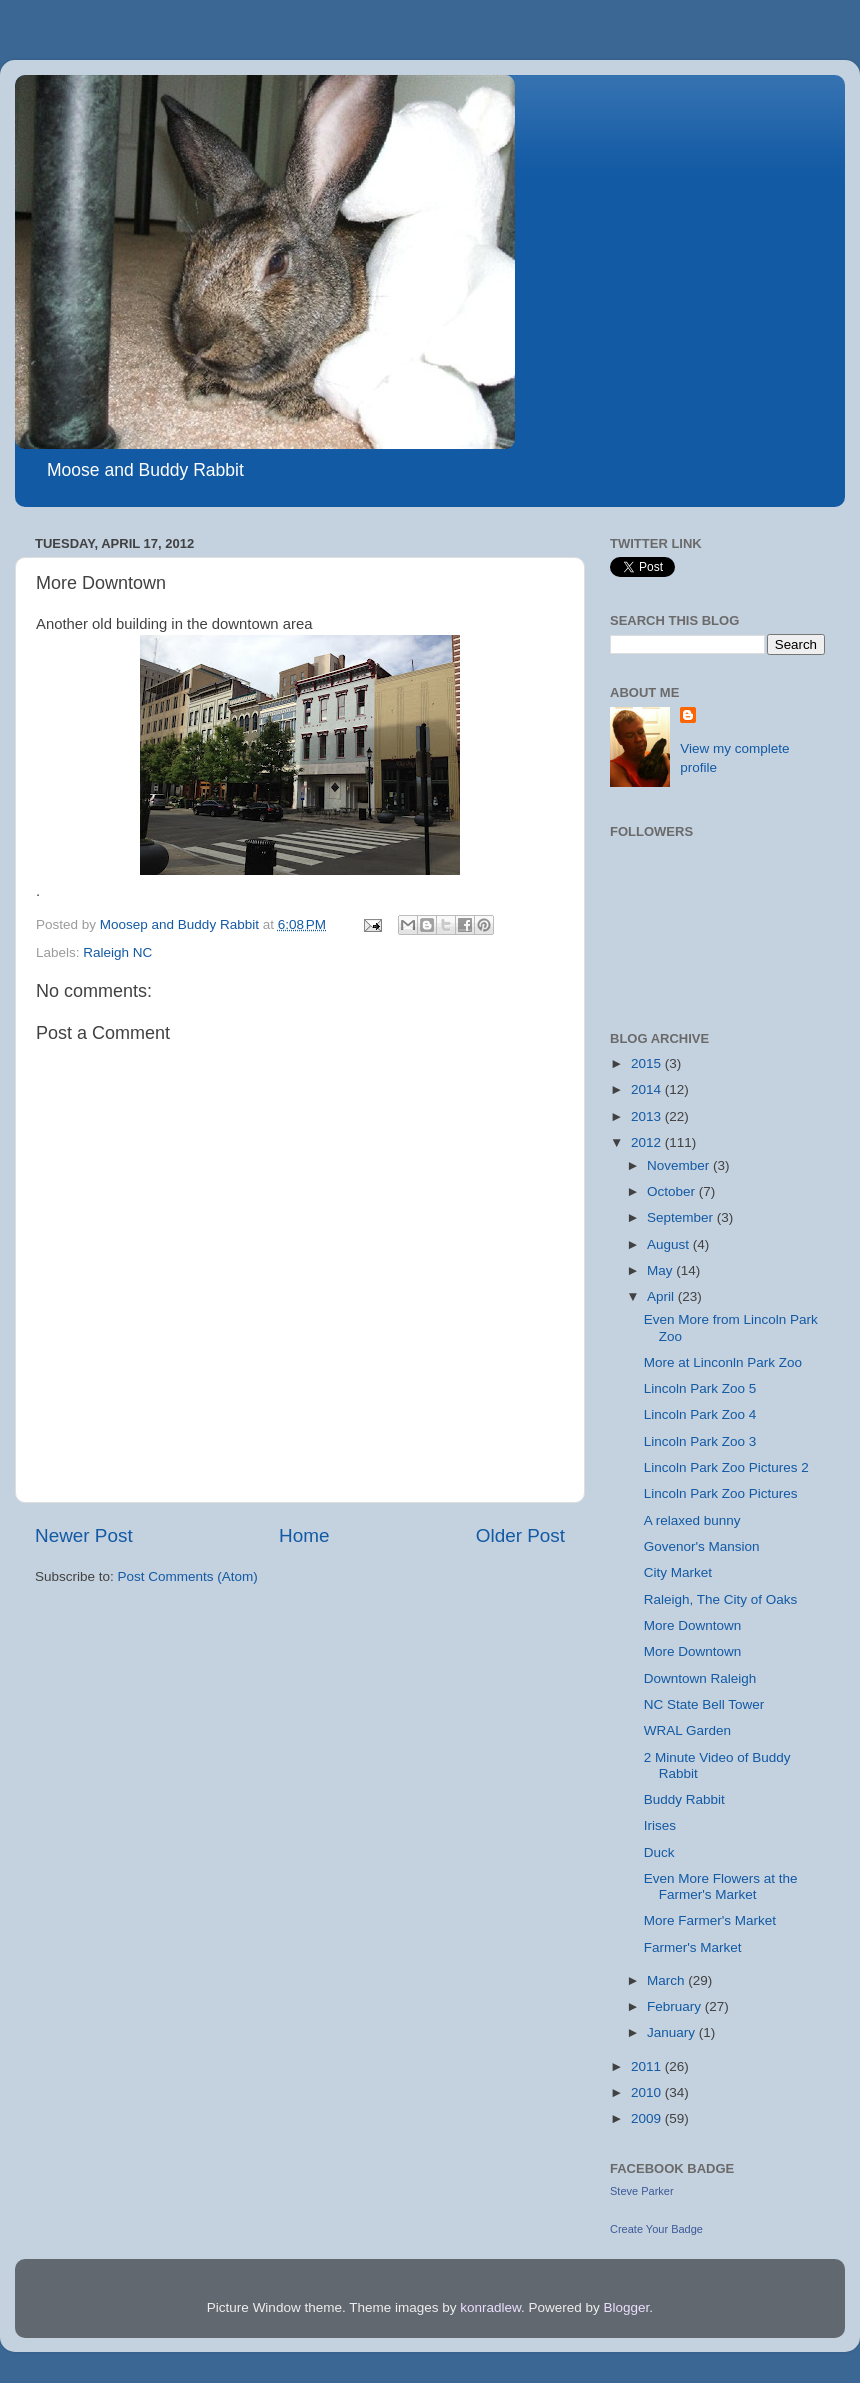 The height and width of the screenshot is (2383, 860). I want to click on Lincoln Park Zoo Pictures, so click(721, 1493).